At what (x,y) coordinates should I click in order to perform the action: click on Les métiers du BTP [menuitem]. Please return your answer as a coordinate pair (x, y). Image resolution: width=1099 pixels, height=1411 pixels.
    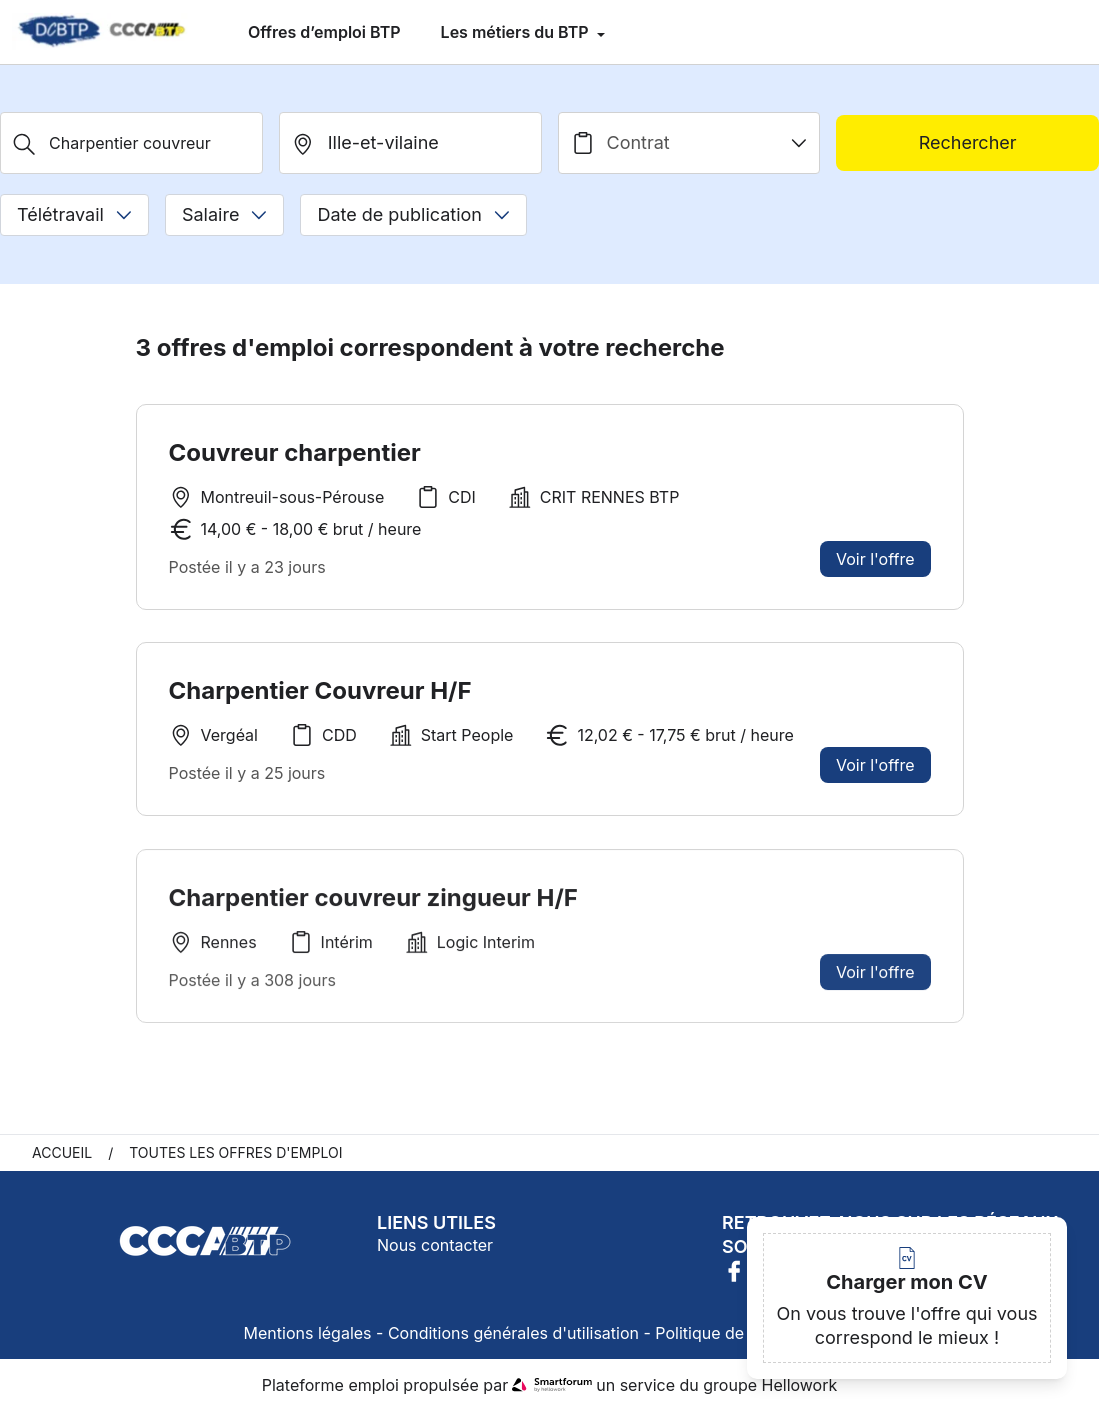
    Looking at the image, I should click on (517, 32).